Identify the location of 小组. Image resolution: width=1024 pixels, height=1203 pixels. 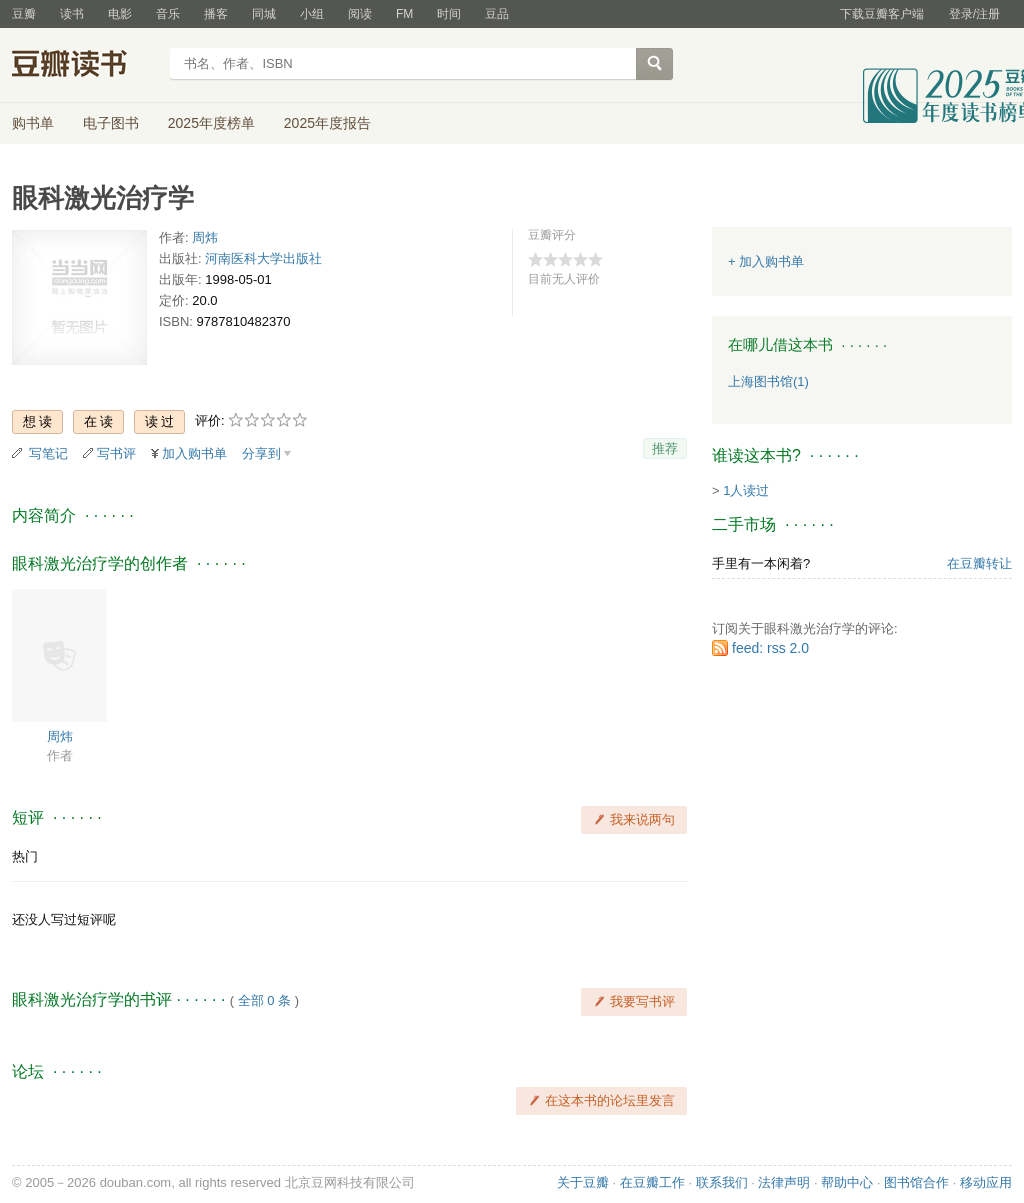
(312, 14).